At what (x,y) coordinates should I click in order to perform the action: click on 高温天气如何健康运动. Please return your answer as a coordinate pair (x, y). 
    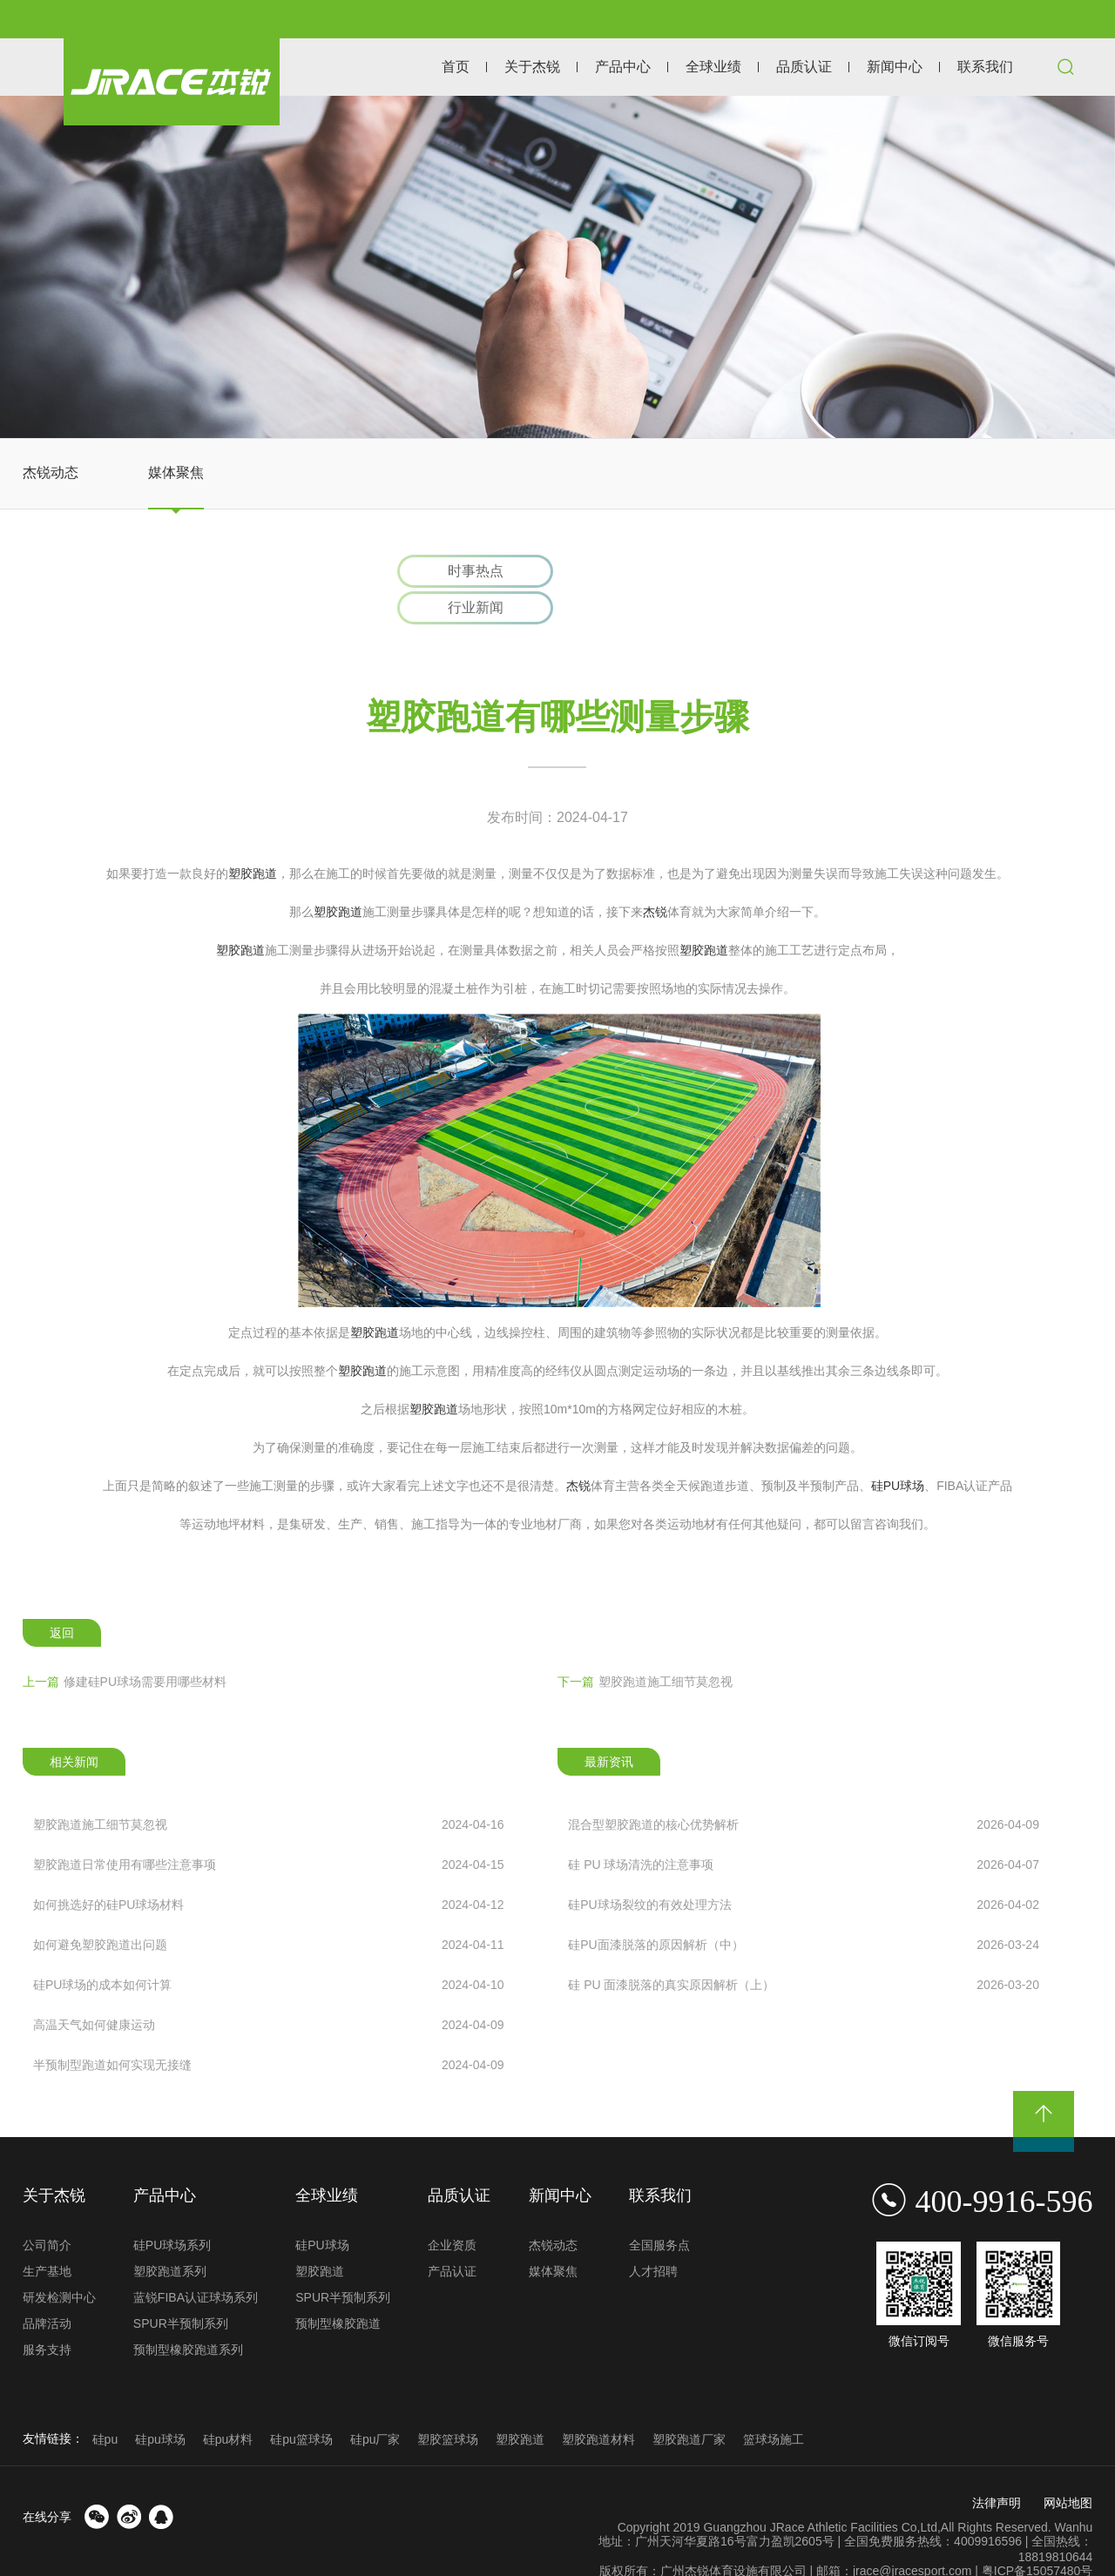
    Looking at the image, I should click on (268, 1992).